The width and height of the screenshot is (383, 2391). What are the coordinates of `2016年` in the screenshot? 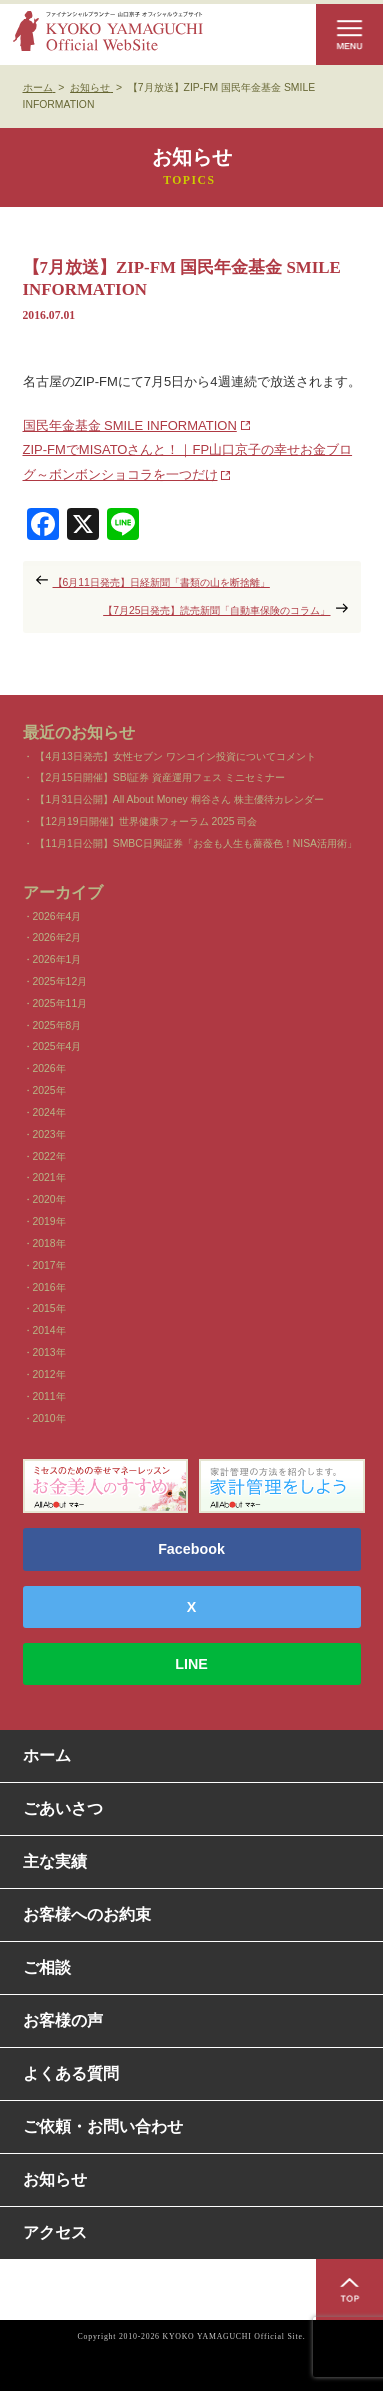 It's located at (49, 1287).